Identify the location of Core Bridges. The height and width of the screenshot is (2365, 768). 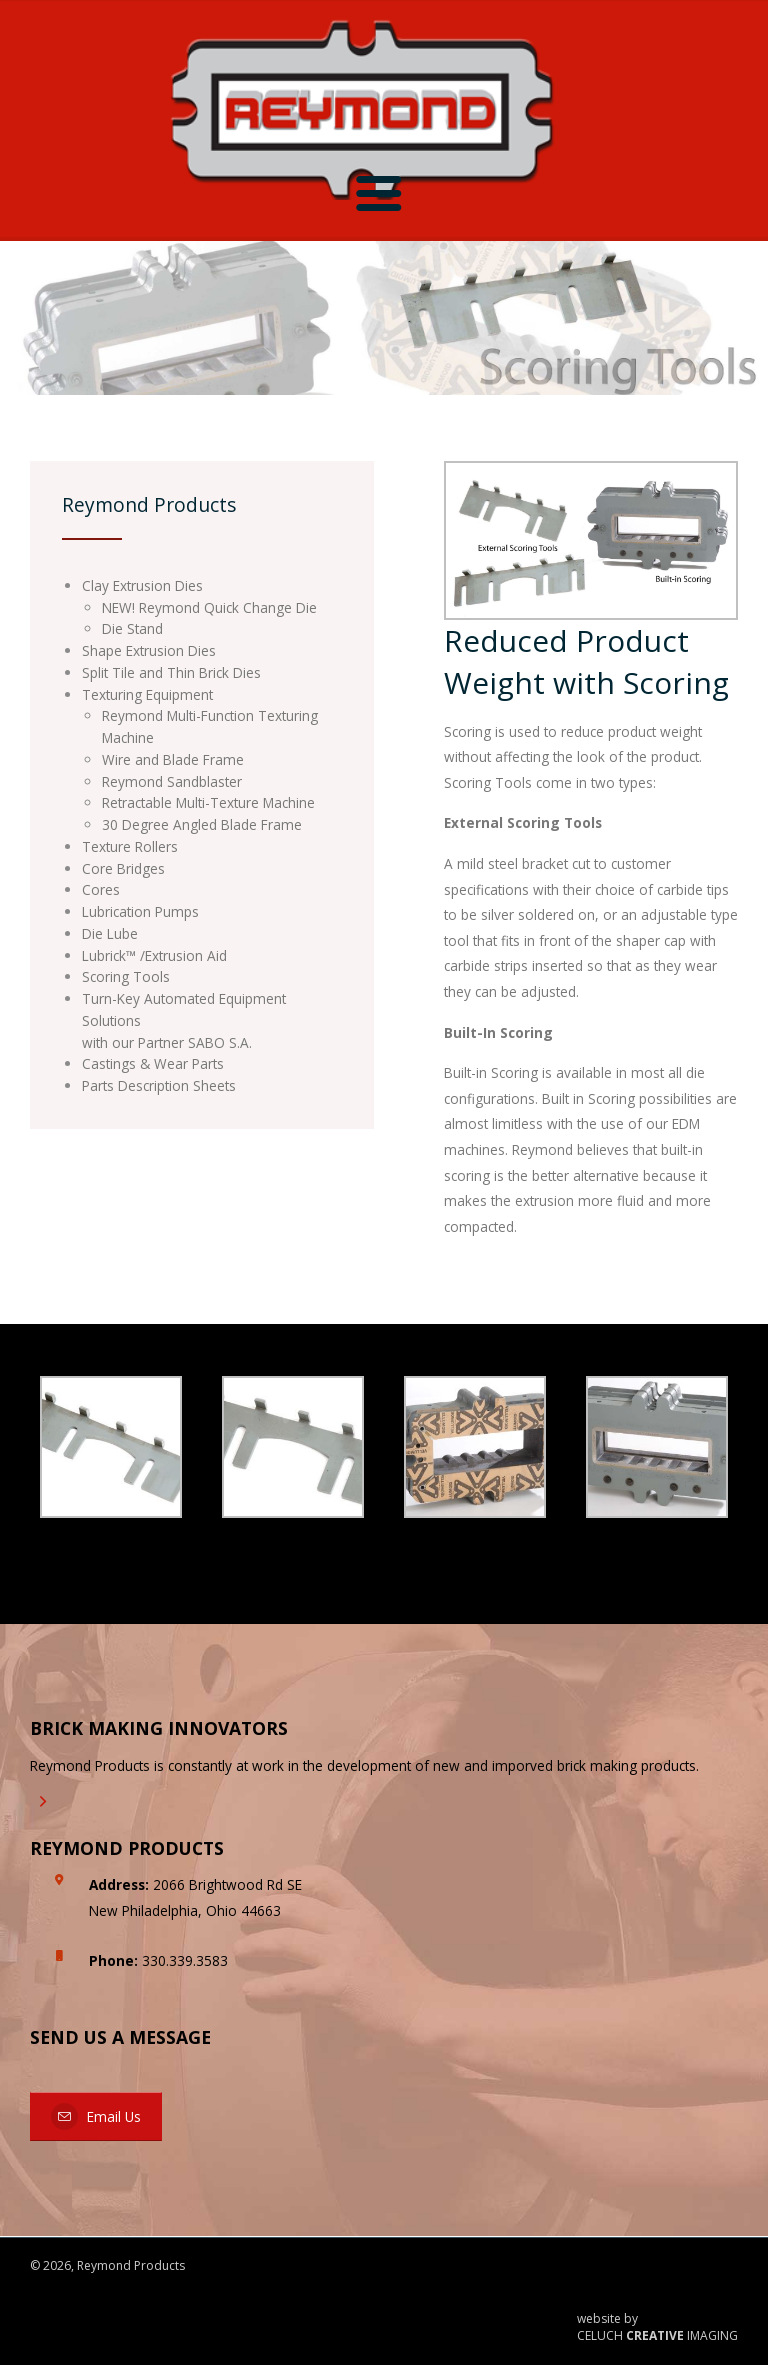
(123, 868).